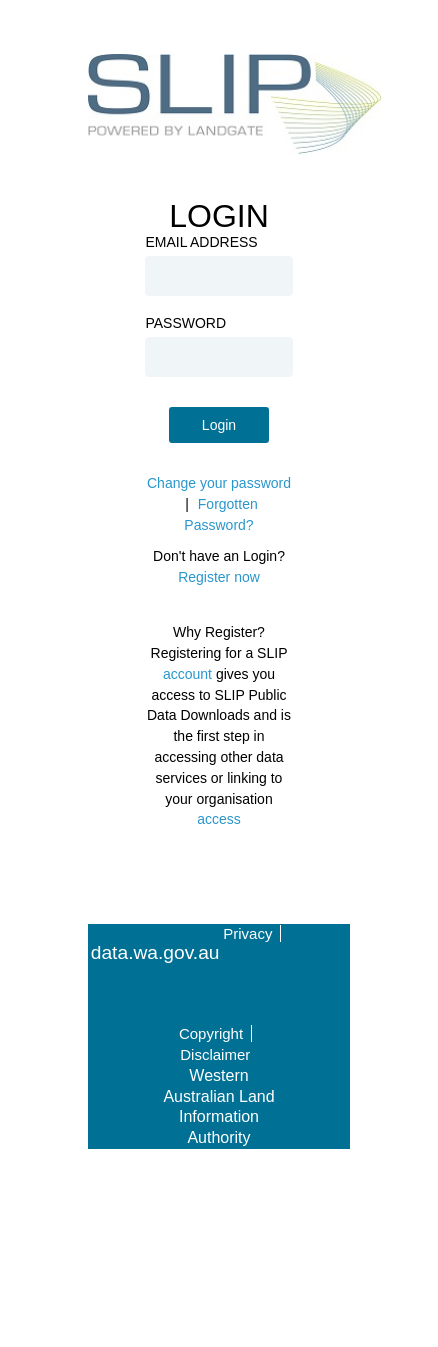  Describe the element at coordinates (219, 425) in the screenshot. I see `Login` at that location.